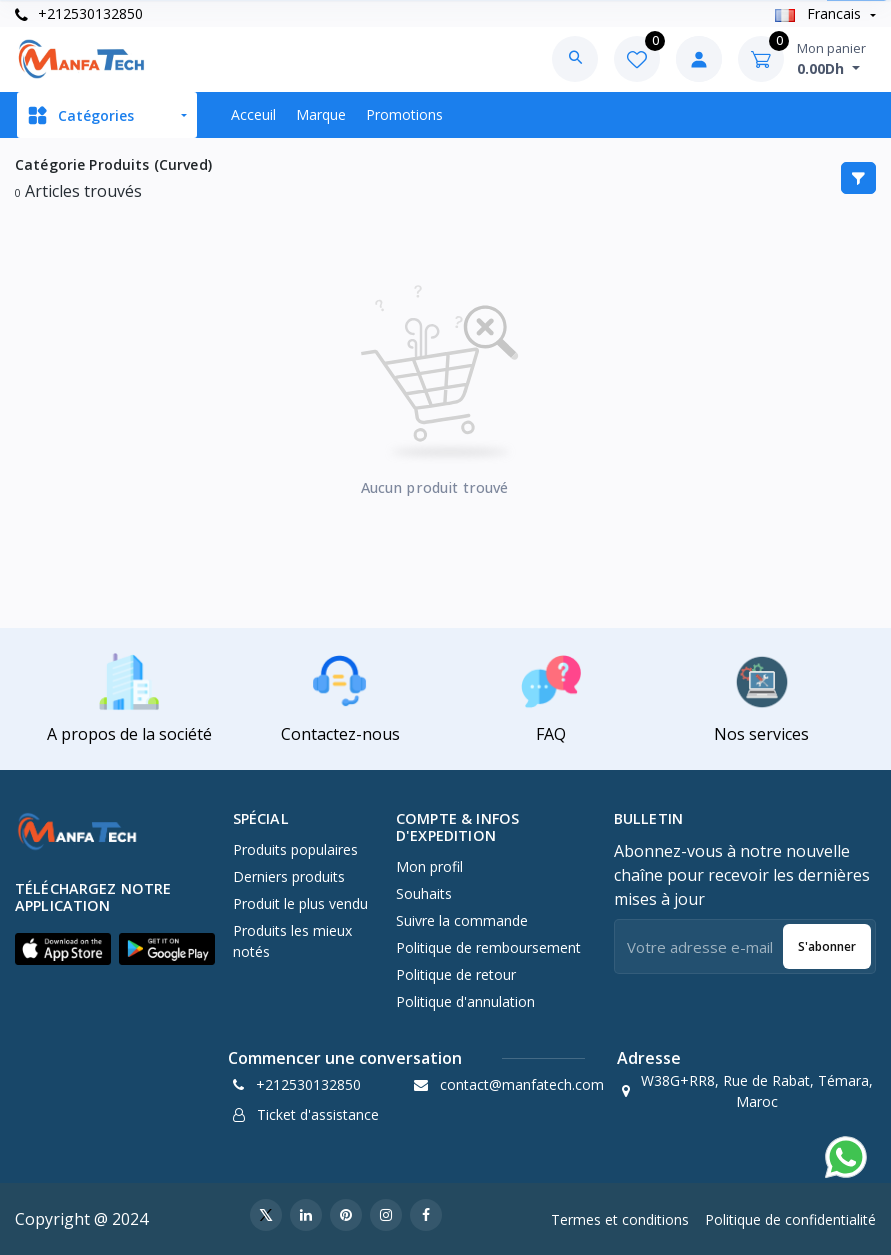  I want to click on Produits populaires, so click(295, 849).